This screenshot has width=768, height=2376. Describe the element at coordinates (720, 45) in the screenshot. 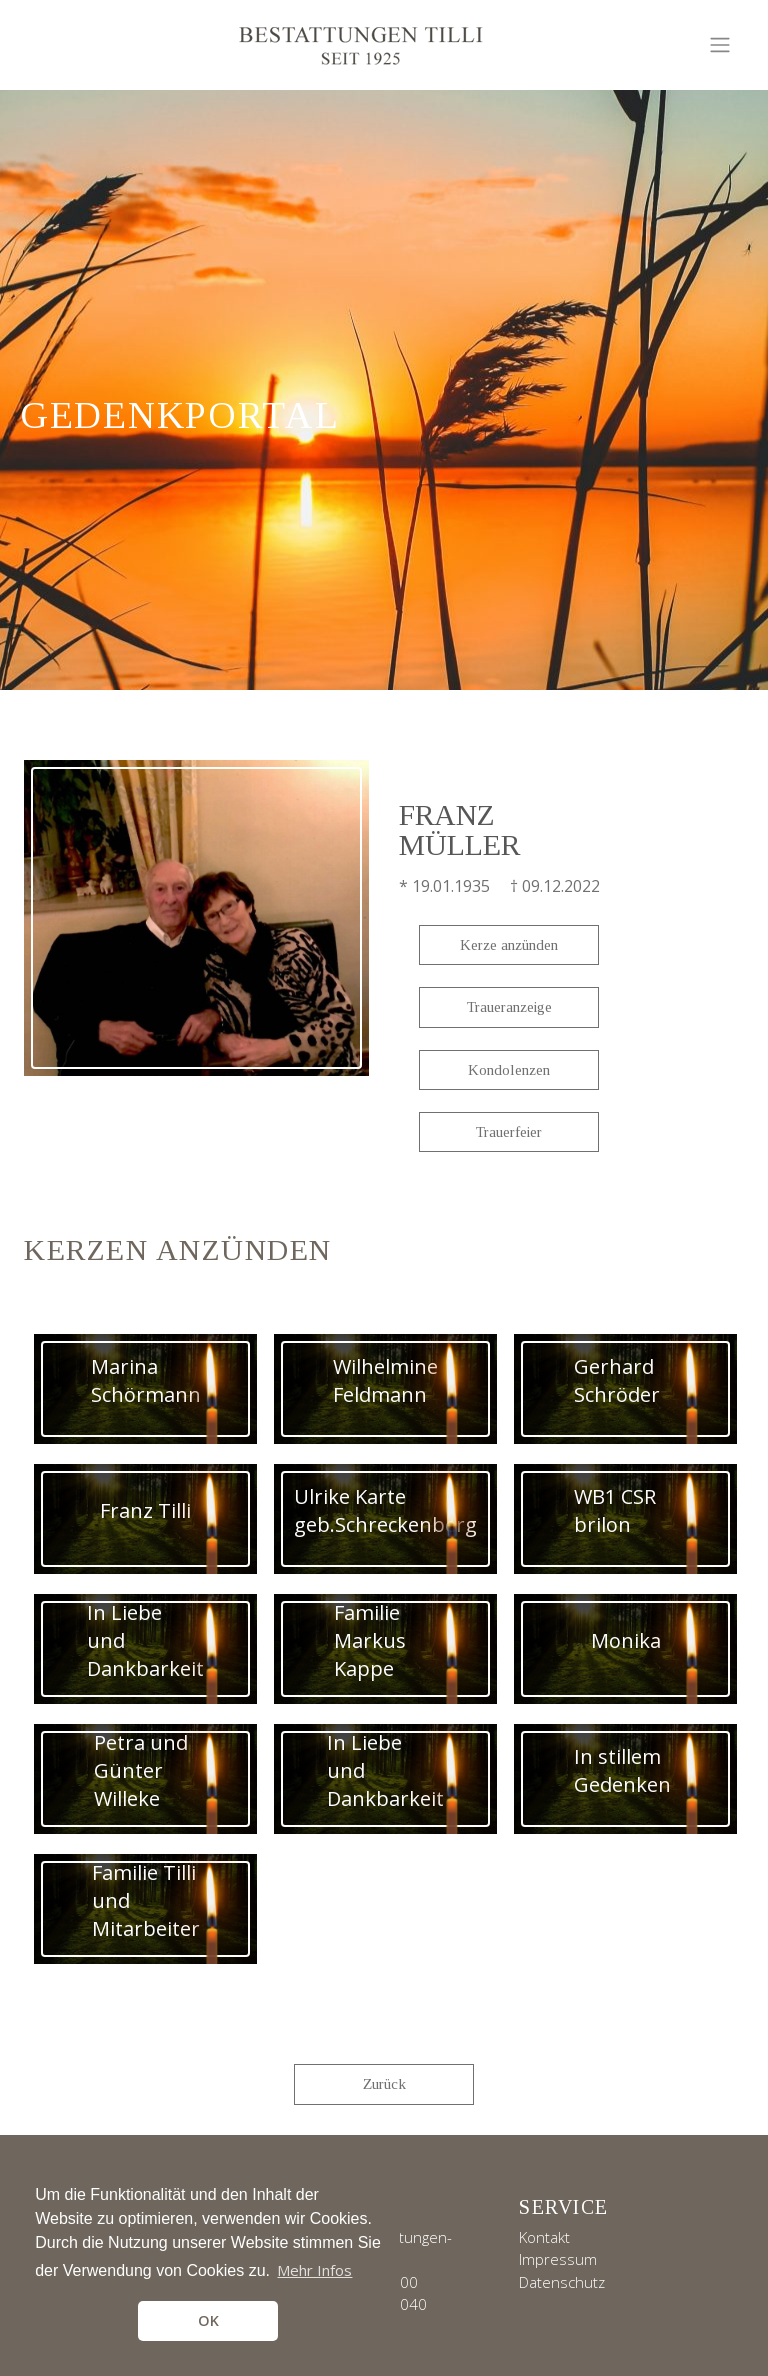

I see `[Toggle navigation]` at that location.